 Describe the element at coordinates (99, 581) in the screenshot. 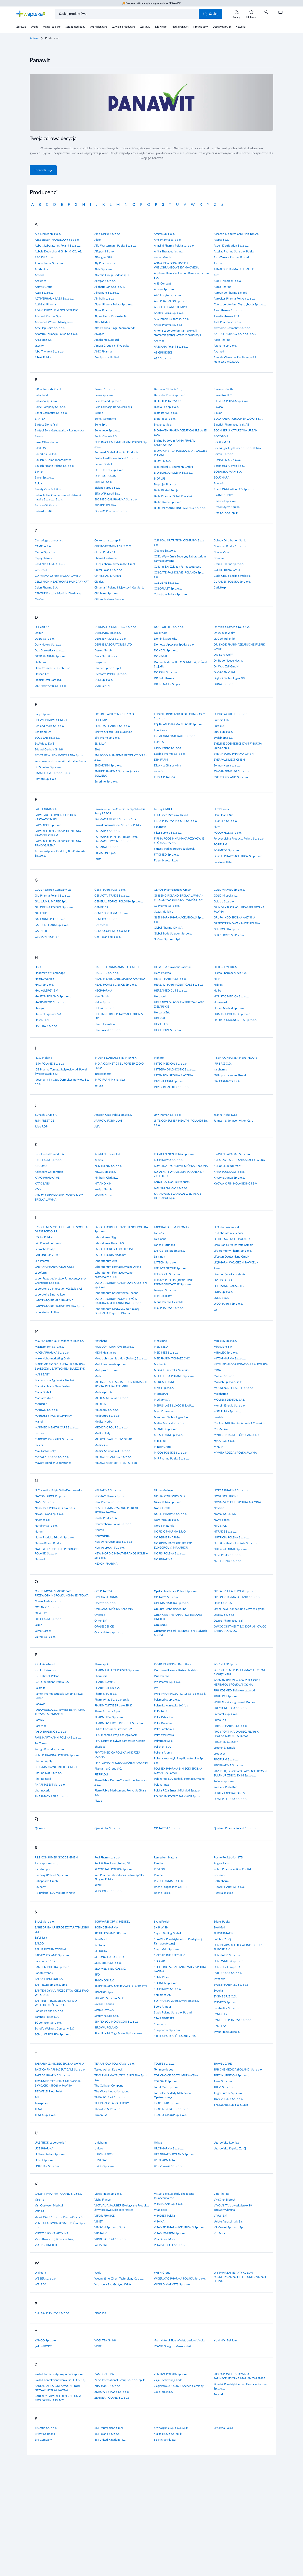

I see `Cibidex` at that location.